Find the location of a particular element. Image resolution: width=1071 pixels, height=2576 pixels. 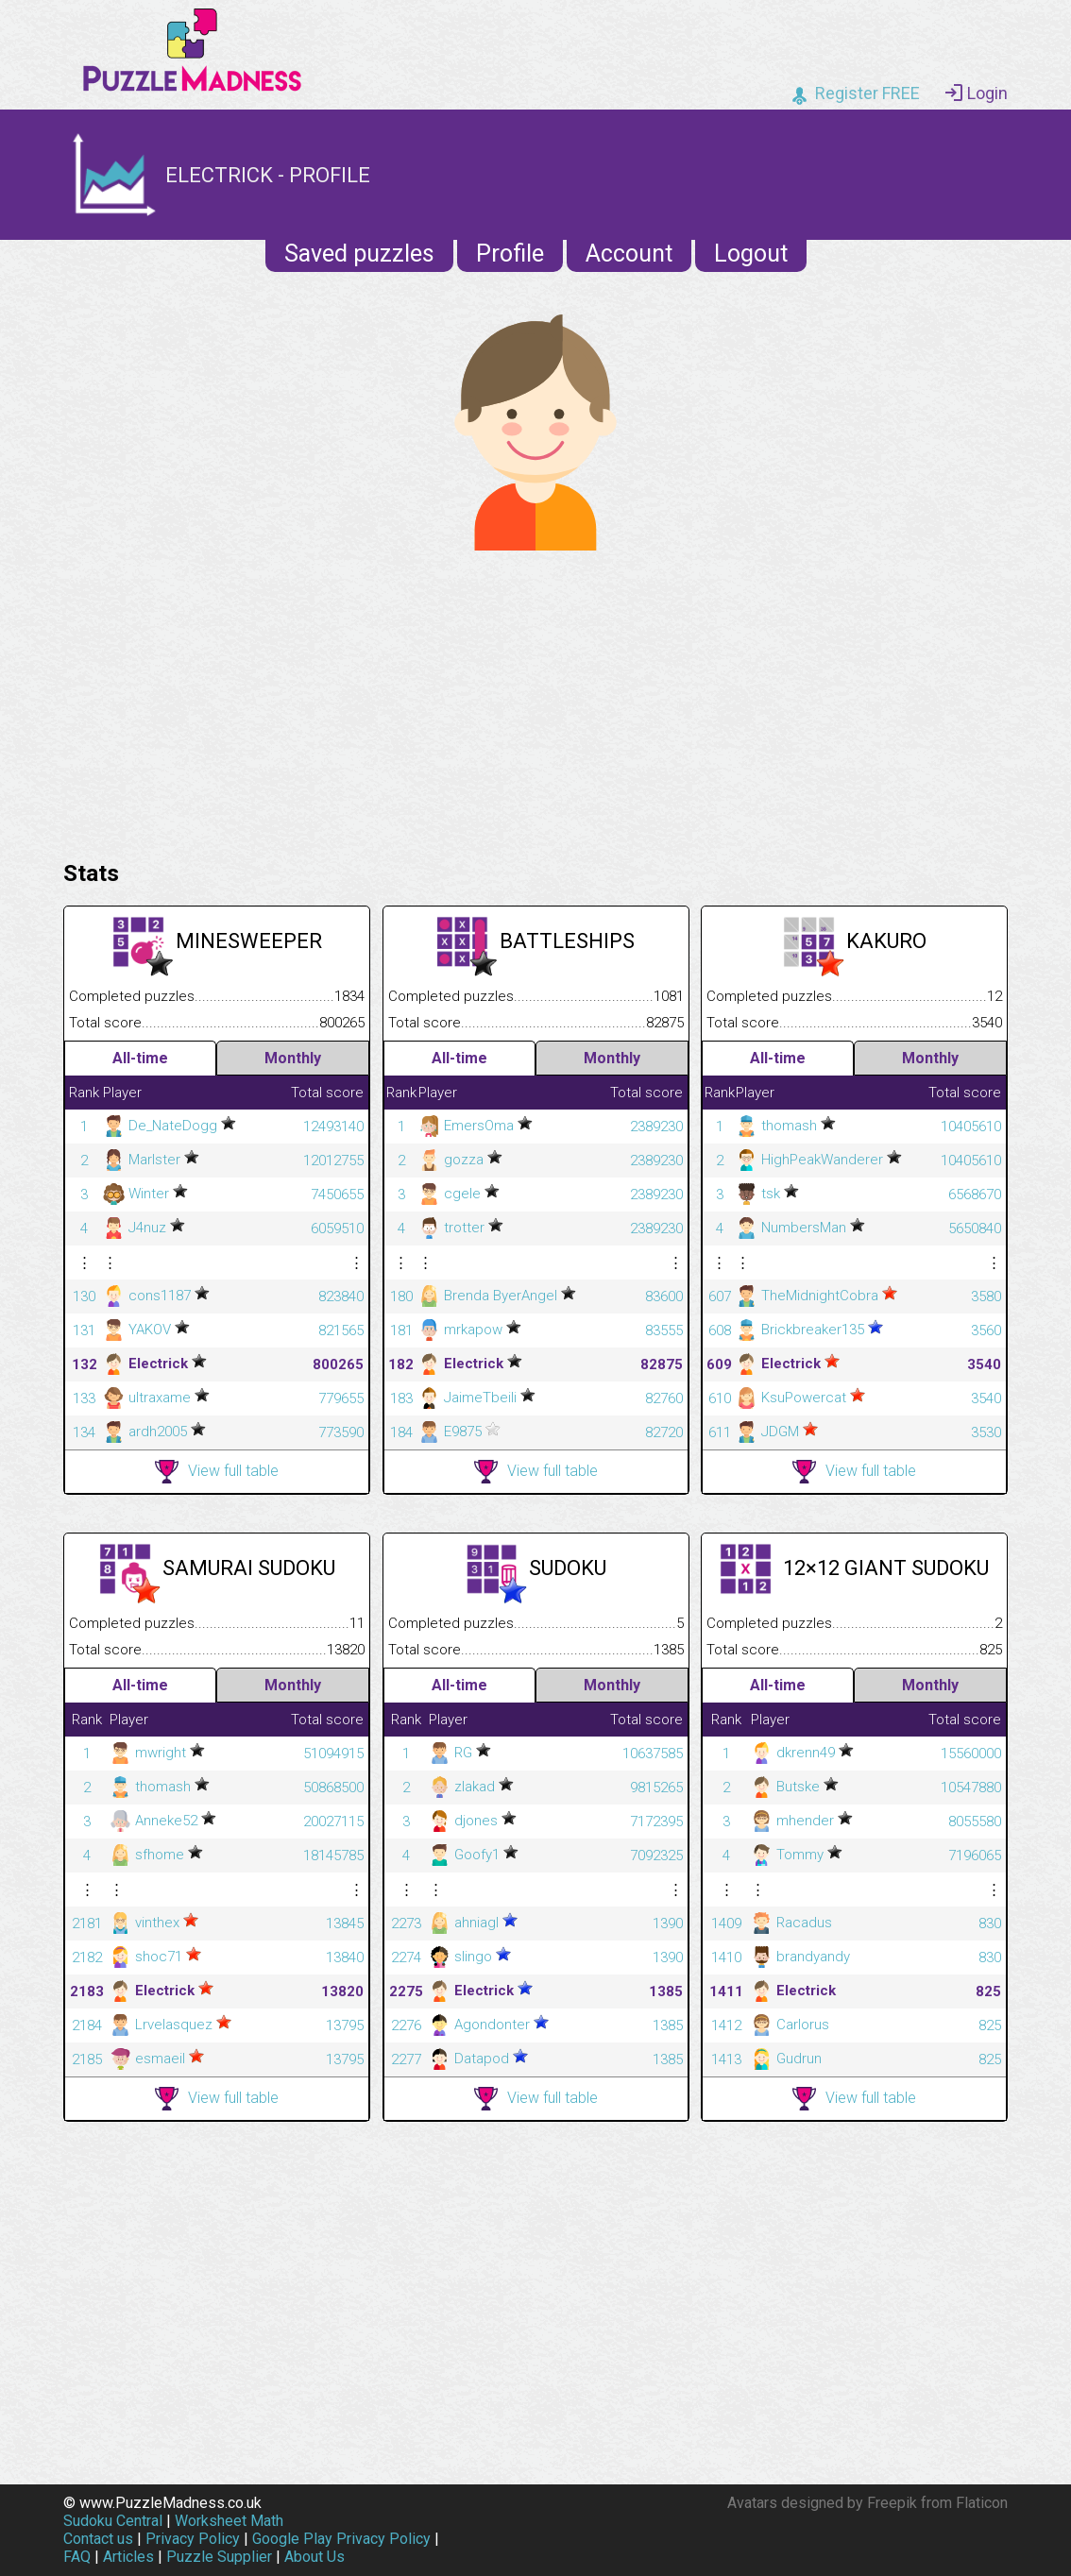

Contact us is located at coordinates (98, 2539).